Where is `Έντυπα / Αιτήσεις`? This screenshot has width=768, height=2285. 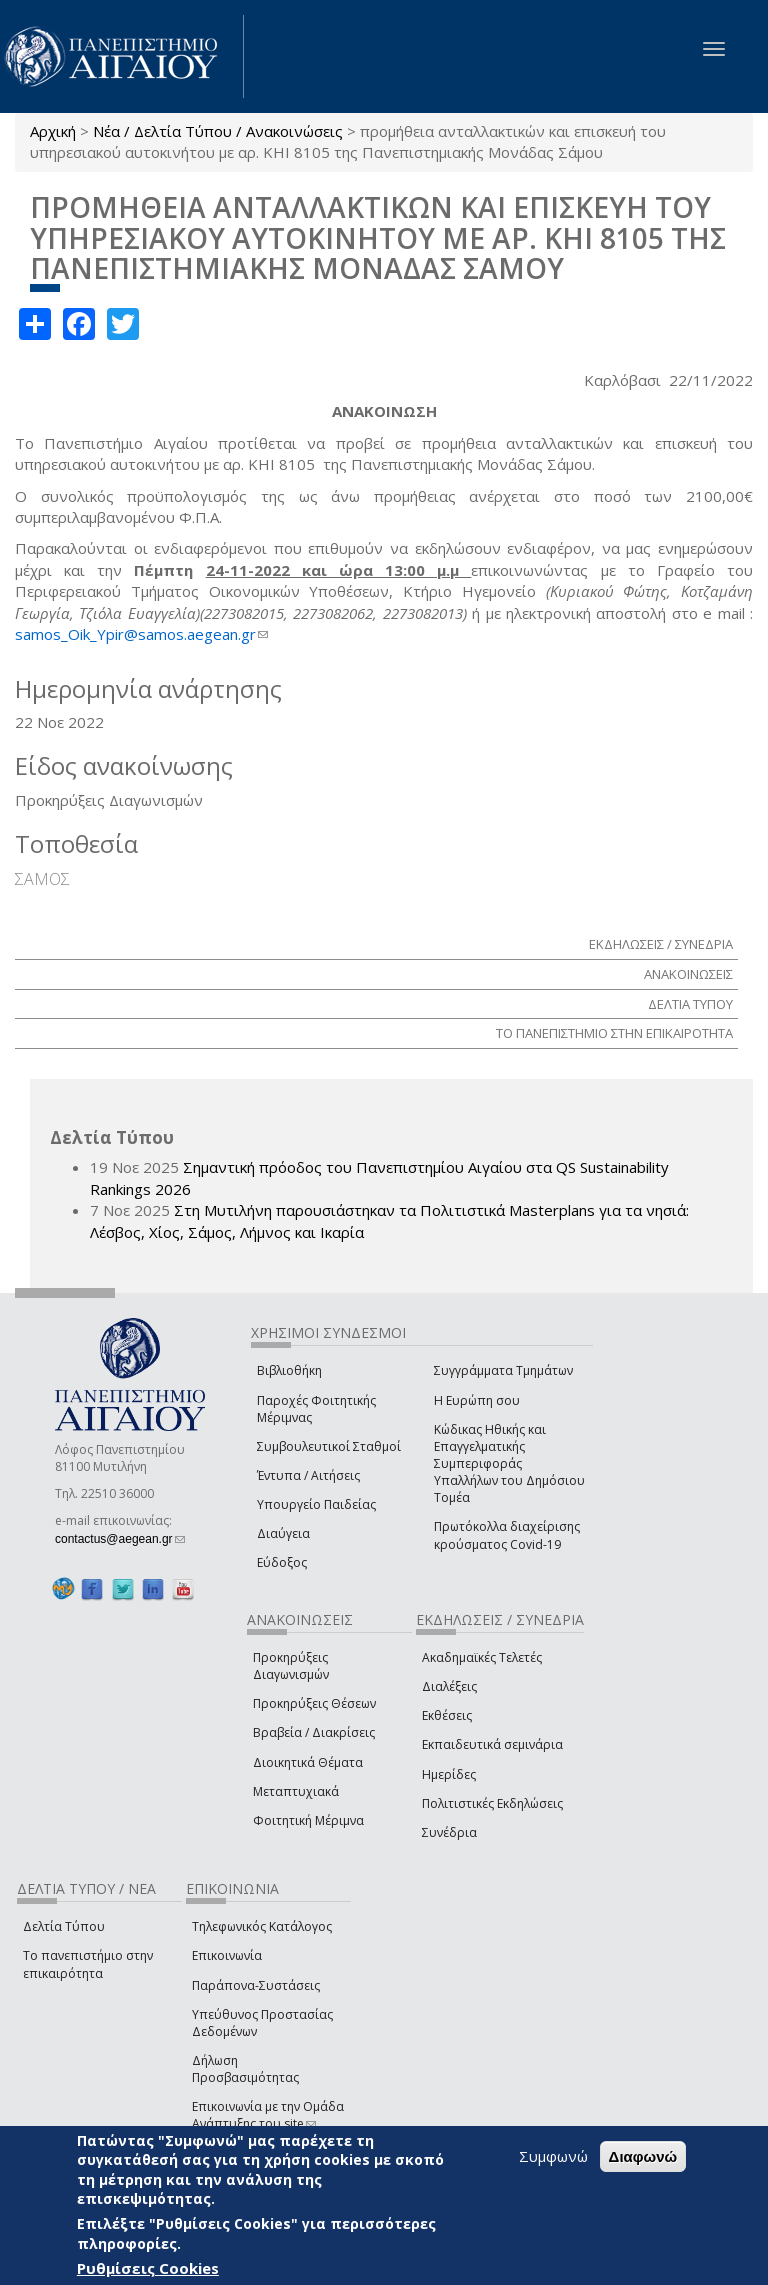
Έντυπα / Αιτήσεις is located at coordinates (308, 1475).